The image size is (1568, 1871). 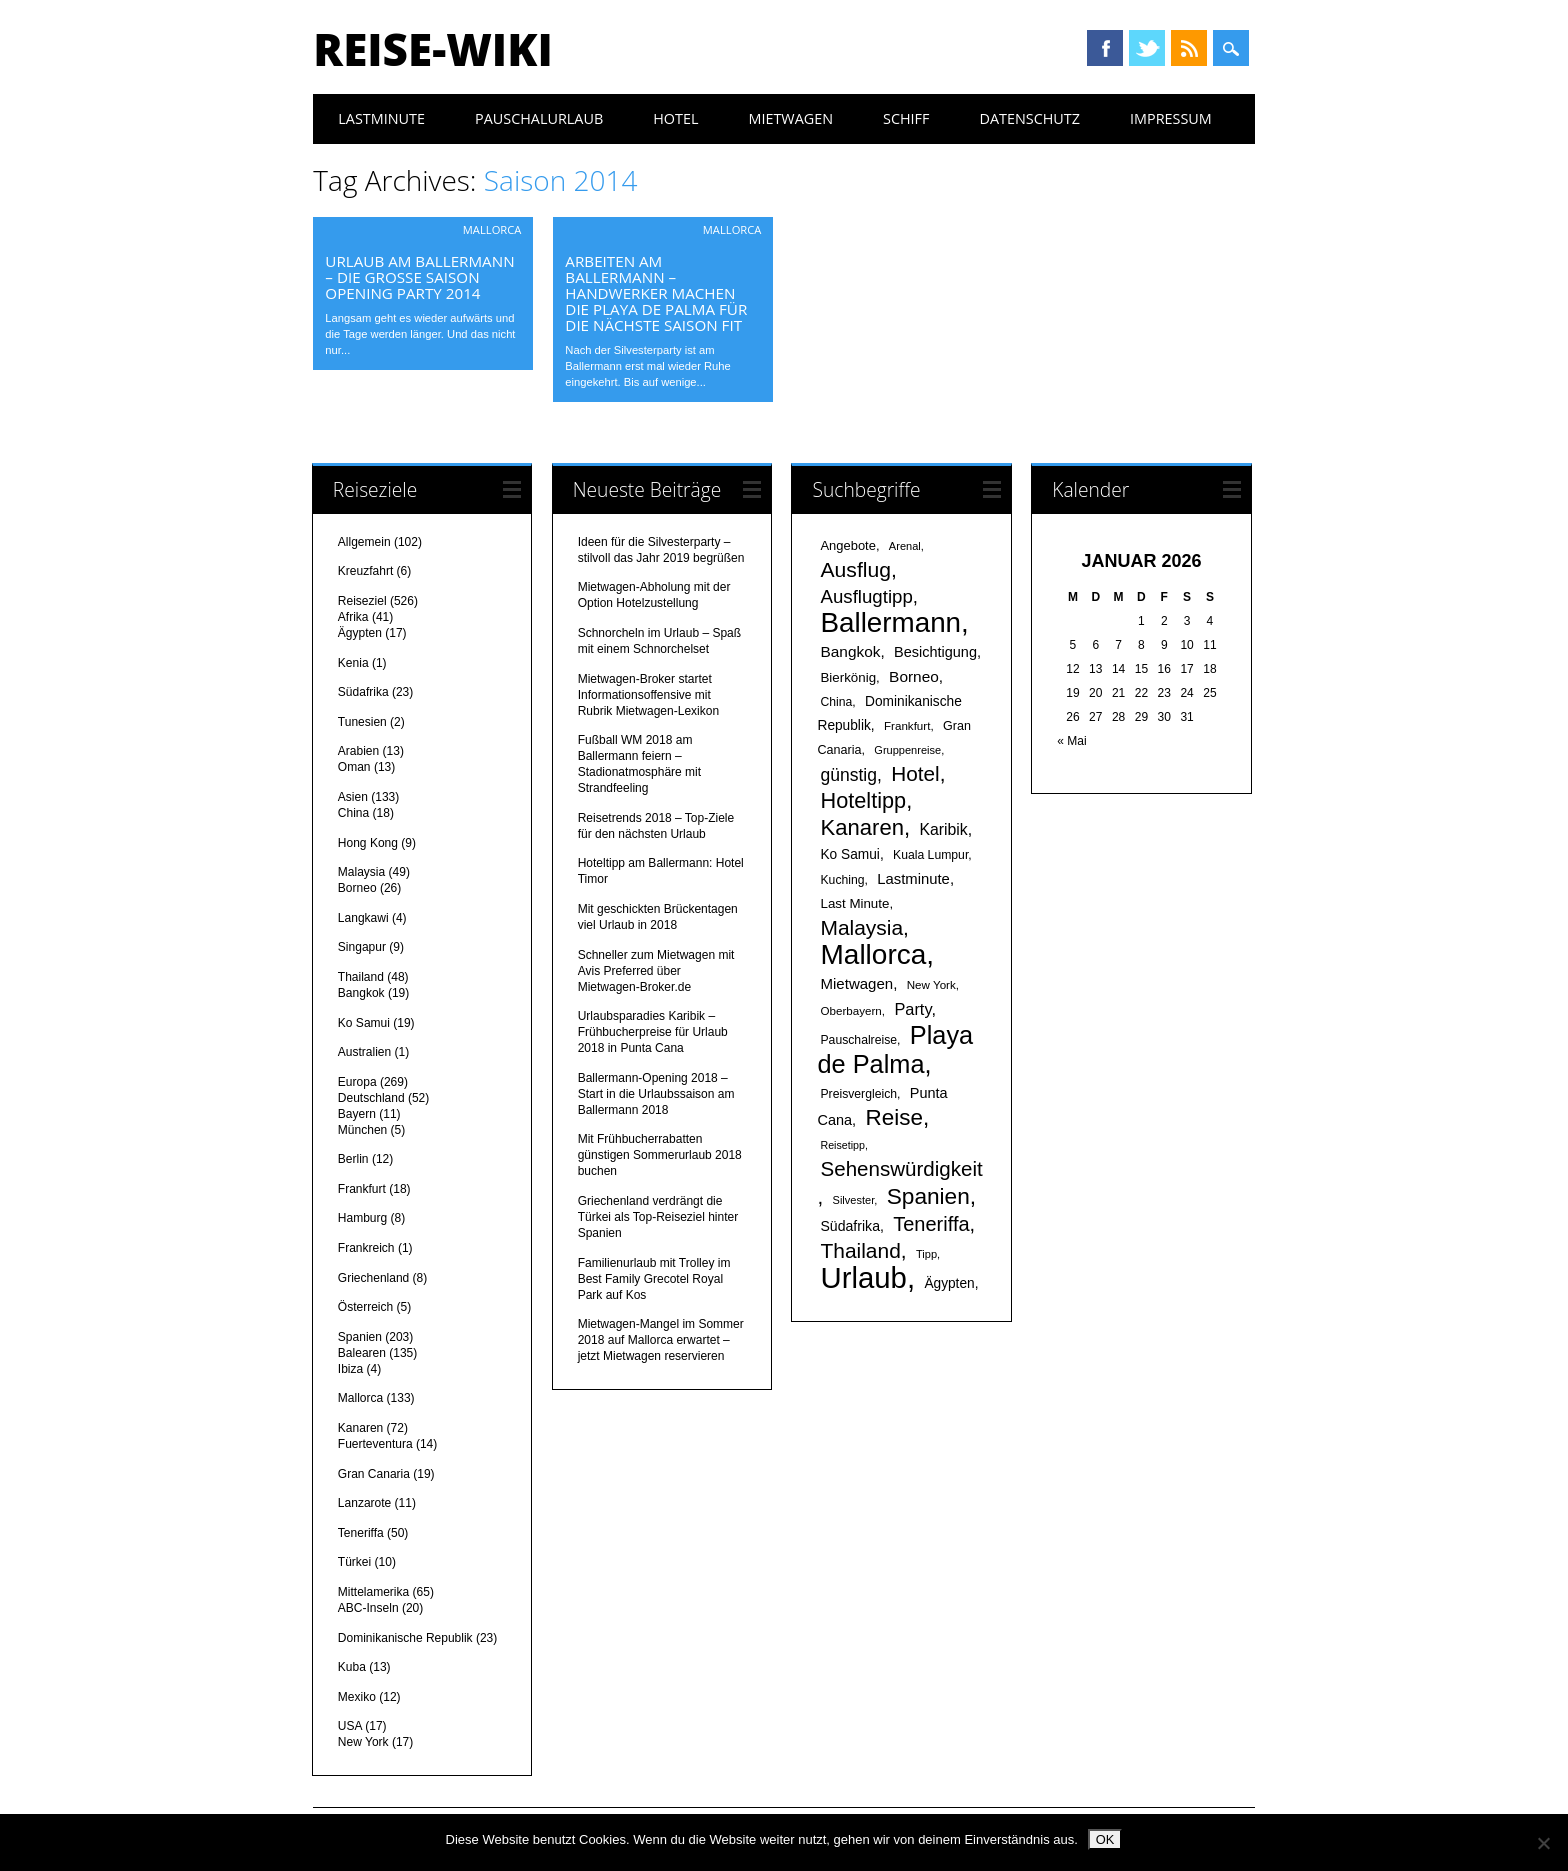 What do you see at coordinates (1147, 48) in the screenshot?
I see `Twitter` at bounding box center [1147, 48].